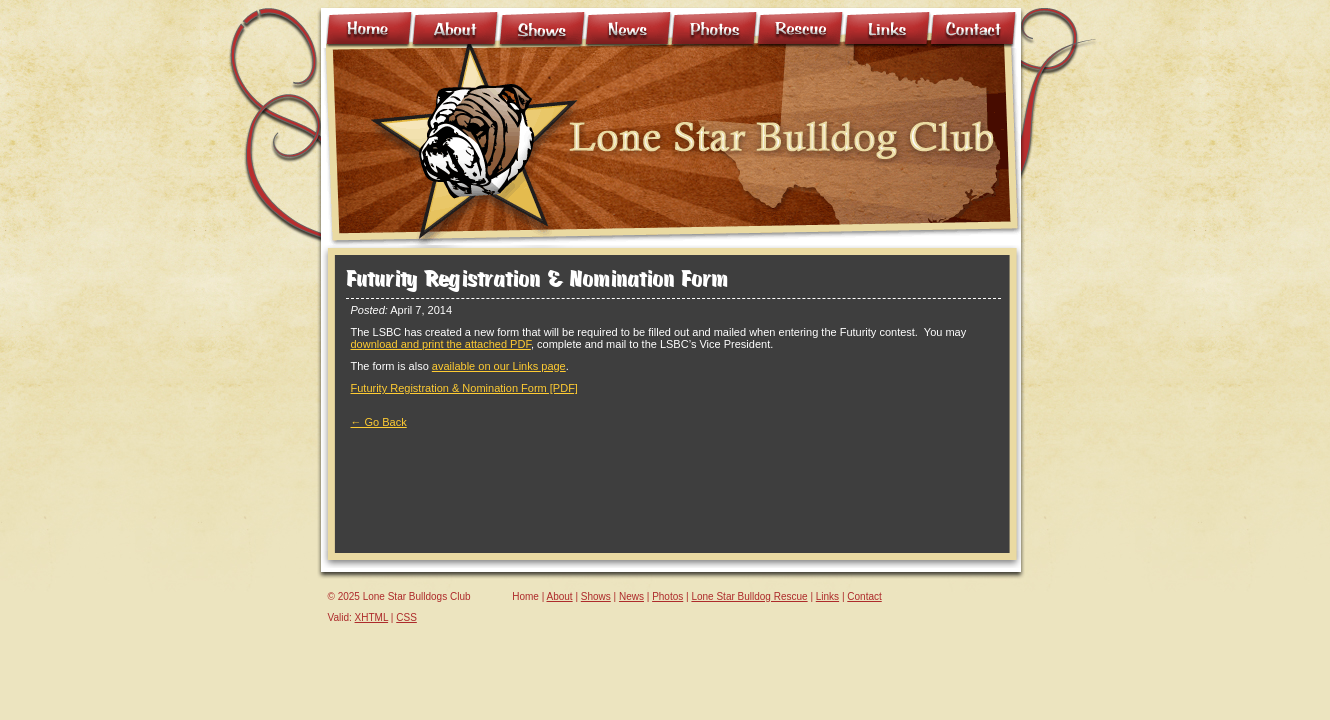 This screenshot has width=1330, height=720. Describe the element at coordinates (499, 366) in the screenshot. I see `available on our Links page` at that location.